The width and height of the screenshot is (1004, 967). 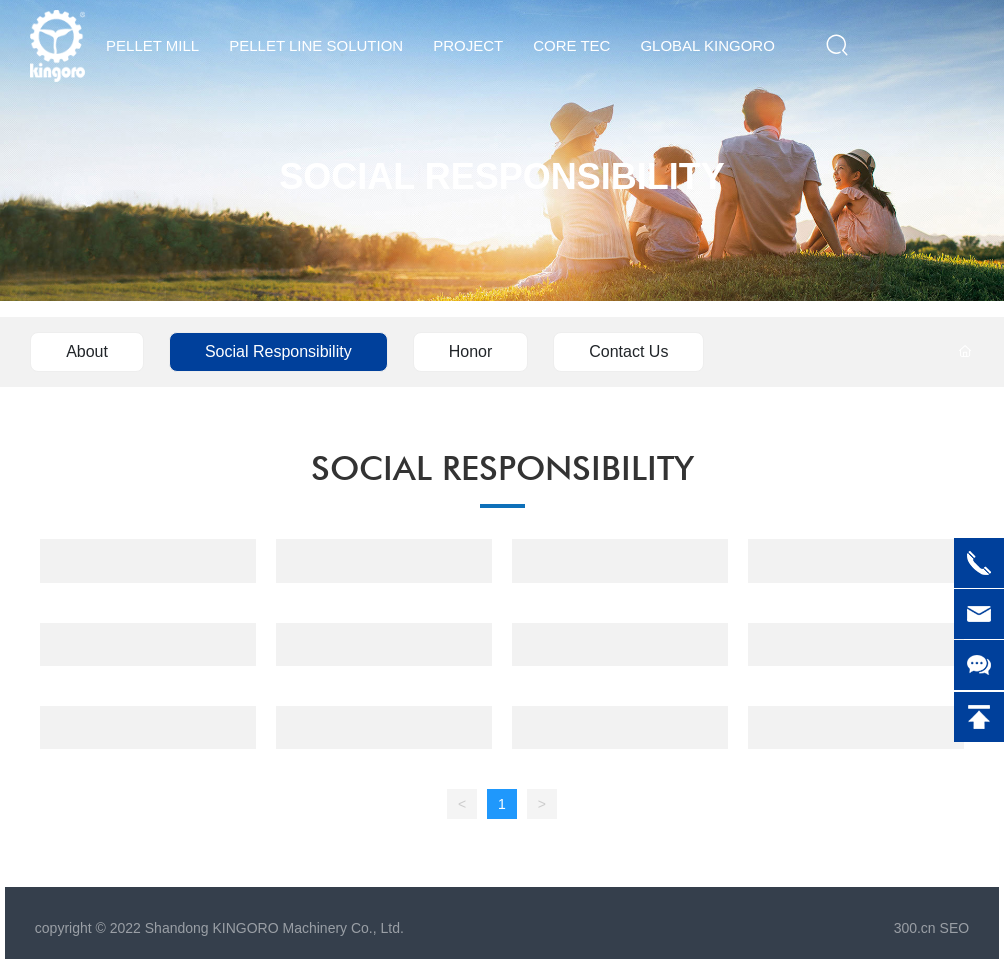 I want to click on 300.cn, so click(x=915, y=928).